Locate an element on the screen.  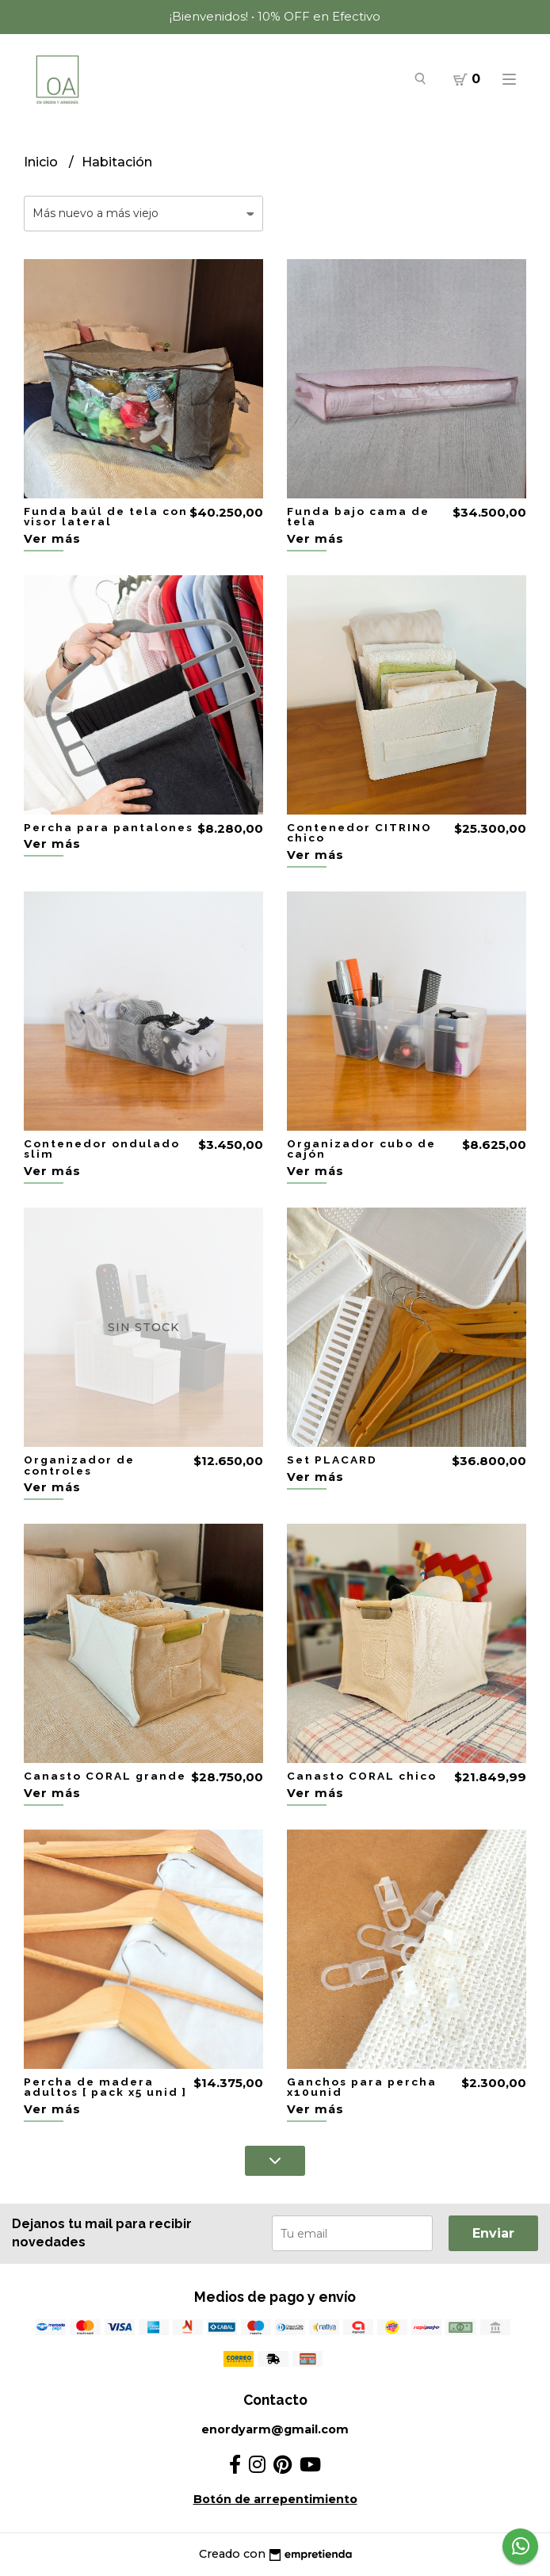
Funda bajo cama de tela is located at coordinates (358, 517).